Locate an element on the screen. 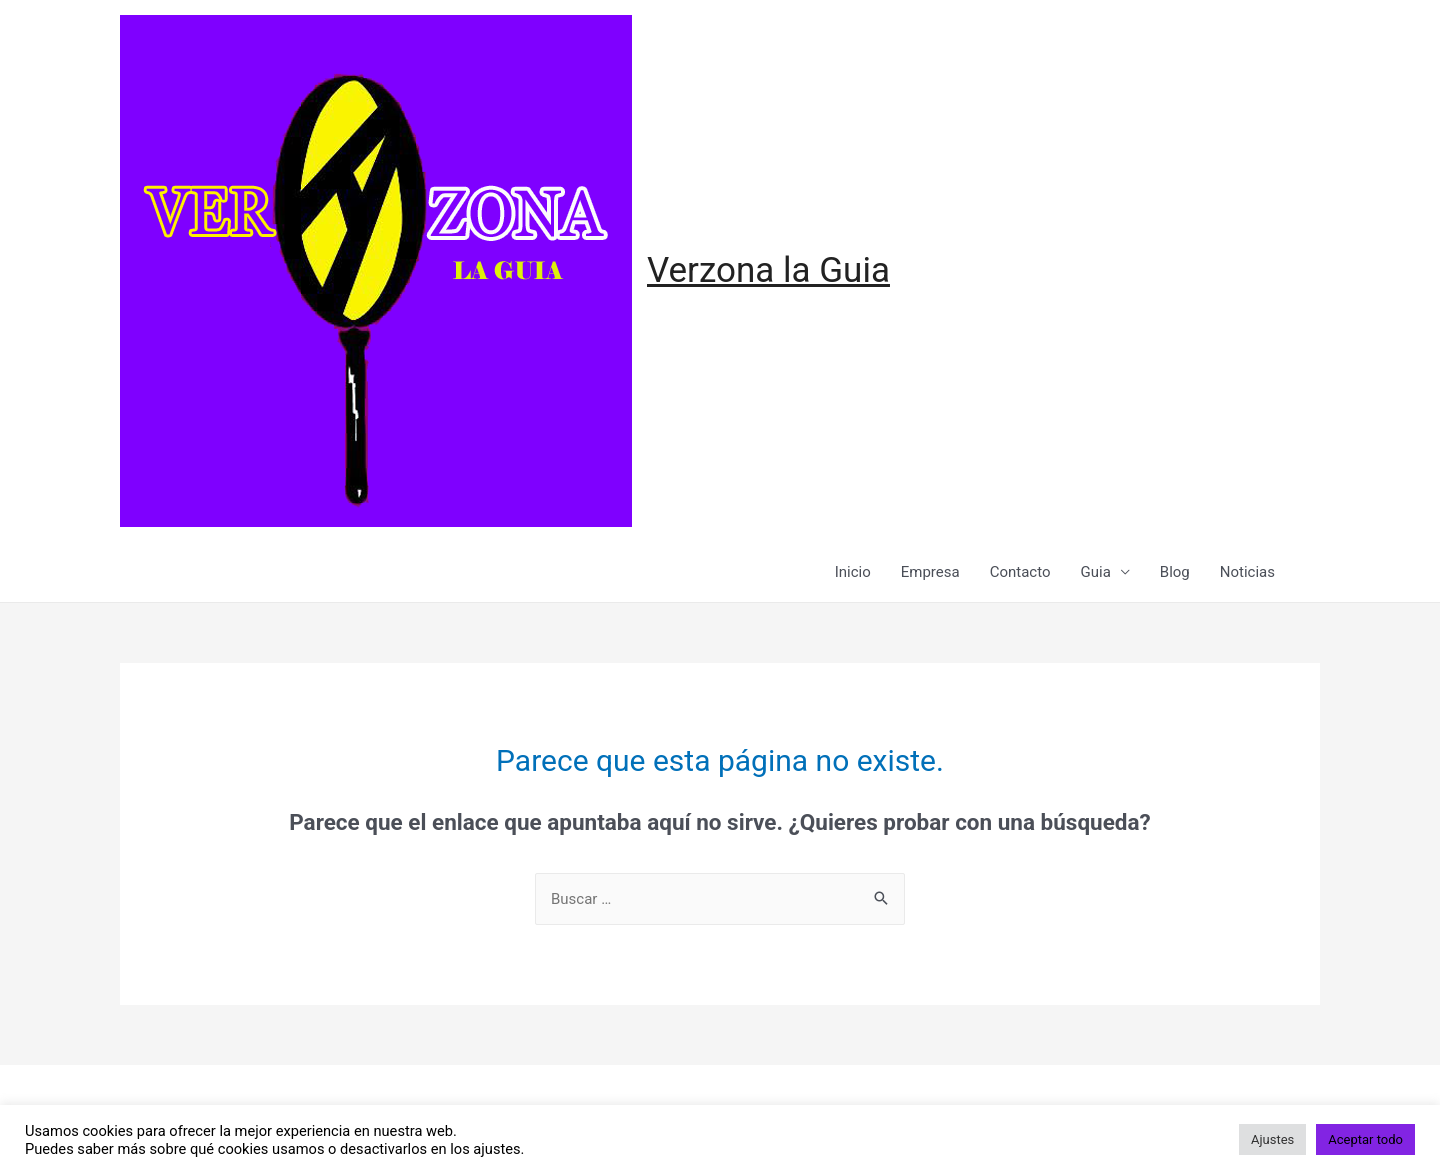 Image resolution: width=1440 pixels, height=1174 pixels. Empresa is located at coordinates (930, 572).